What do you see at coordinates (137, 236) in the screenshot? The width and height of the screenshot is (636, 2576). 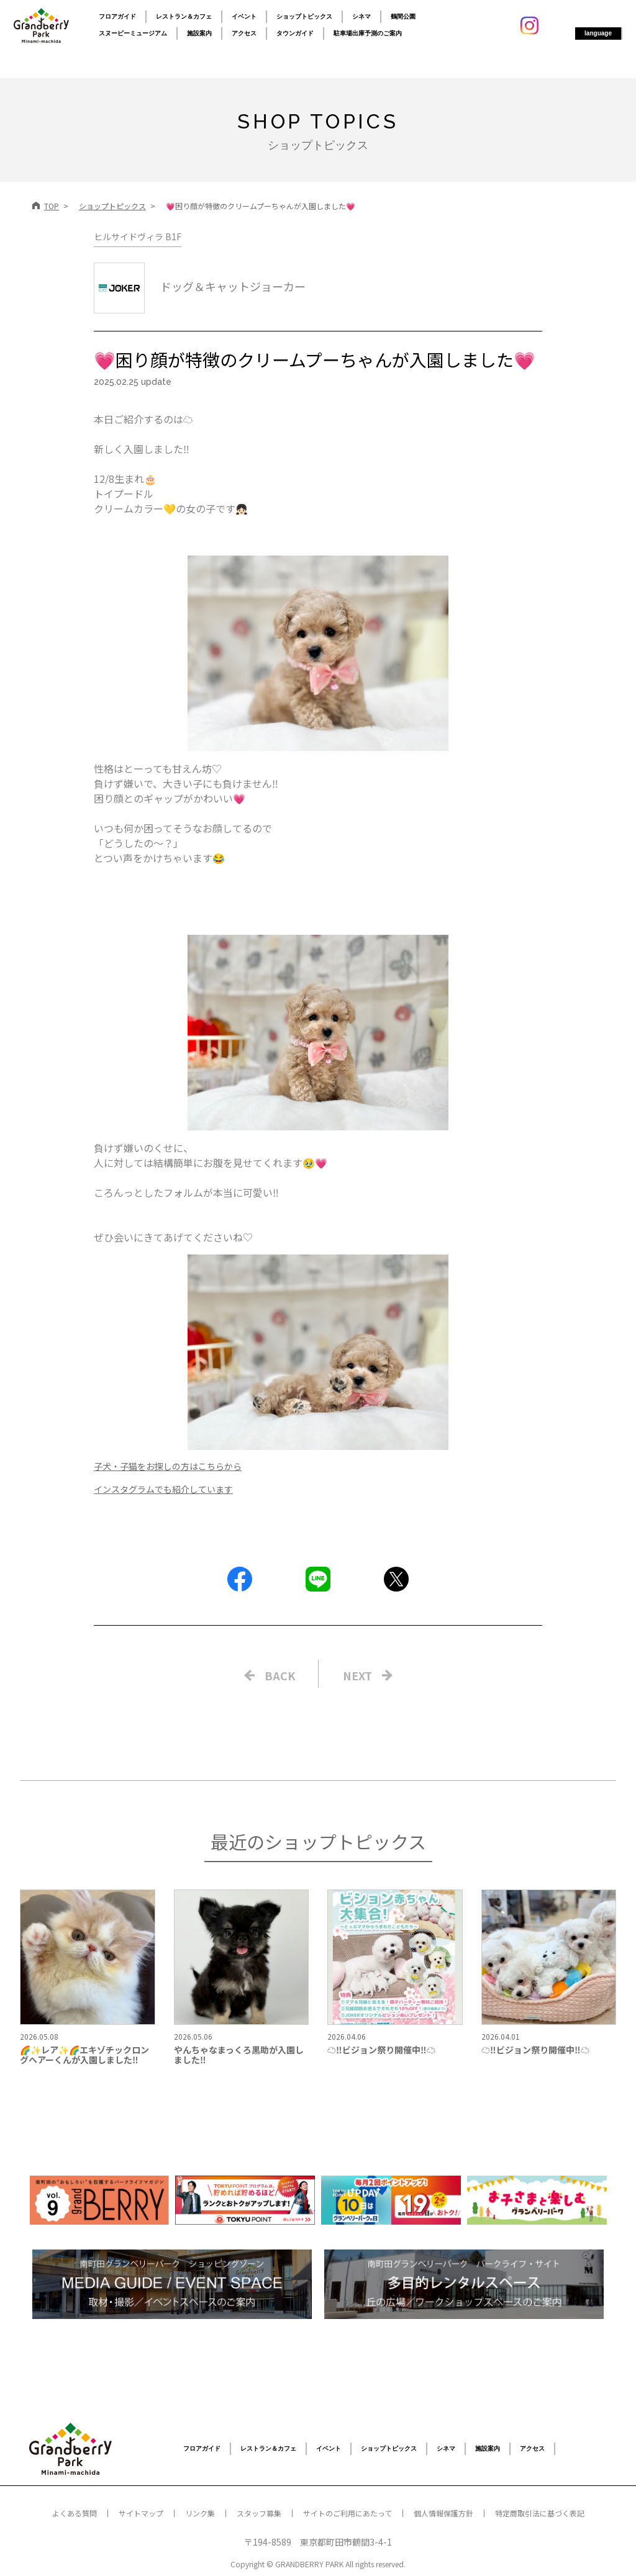 I see `ヒルサイドヴィラ B1F` at bounding box center [137, 236].